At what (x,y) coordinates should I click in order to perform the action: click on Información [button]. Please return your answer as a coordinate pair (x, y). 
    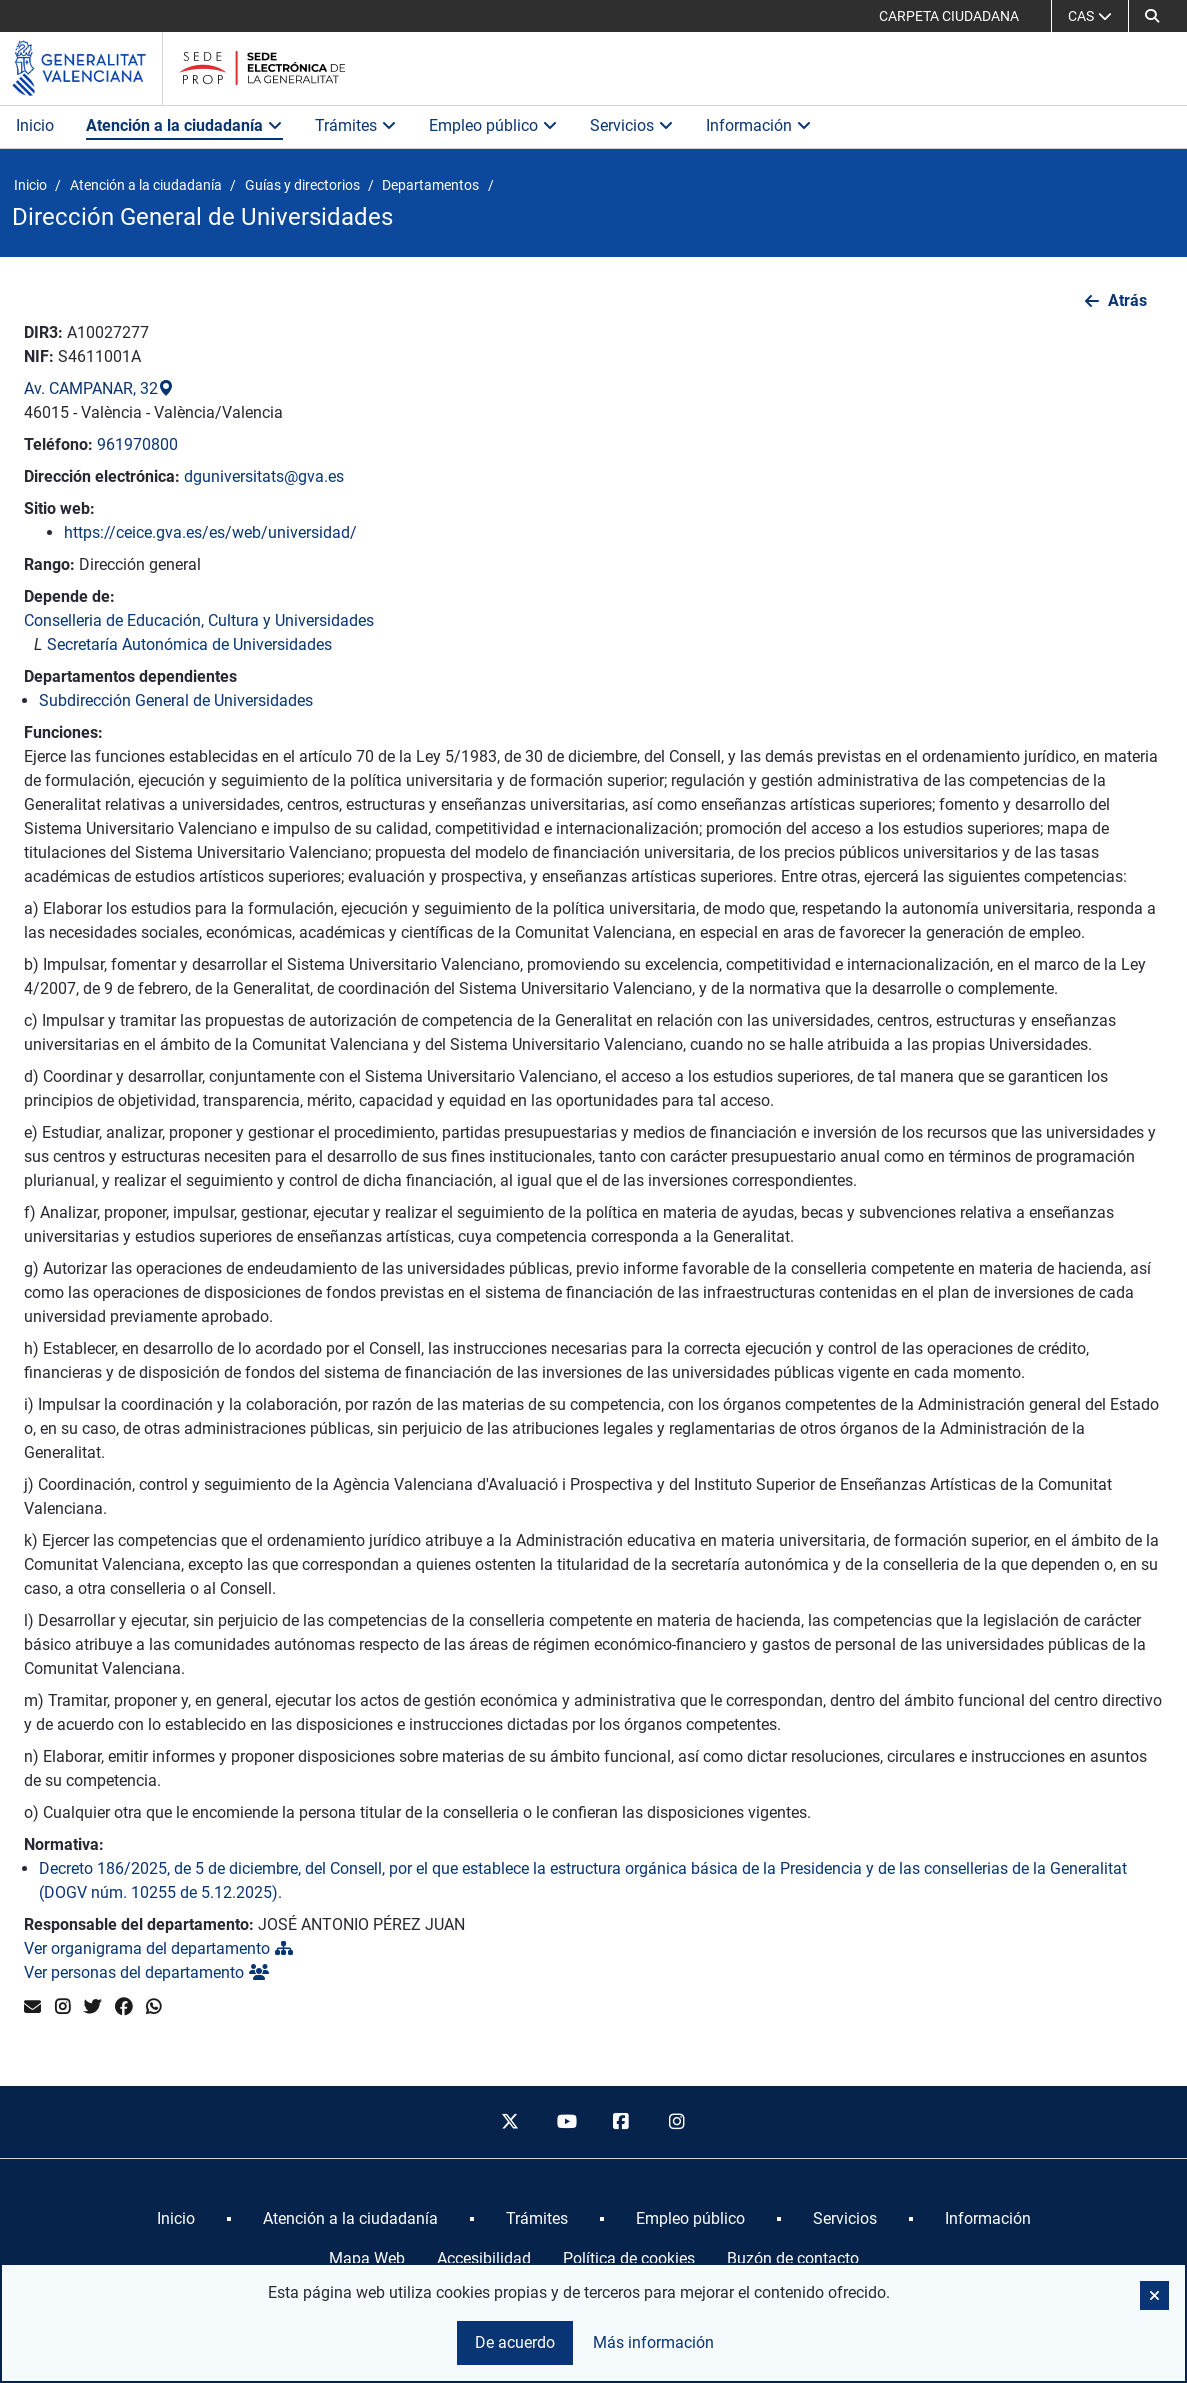
    Looking at the image, I should click on (759, 125).